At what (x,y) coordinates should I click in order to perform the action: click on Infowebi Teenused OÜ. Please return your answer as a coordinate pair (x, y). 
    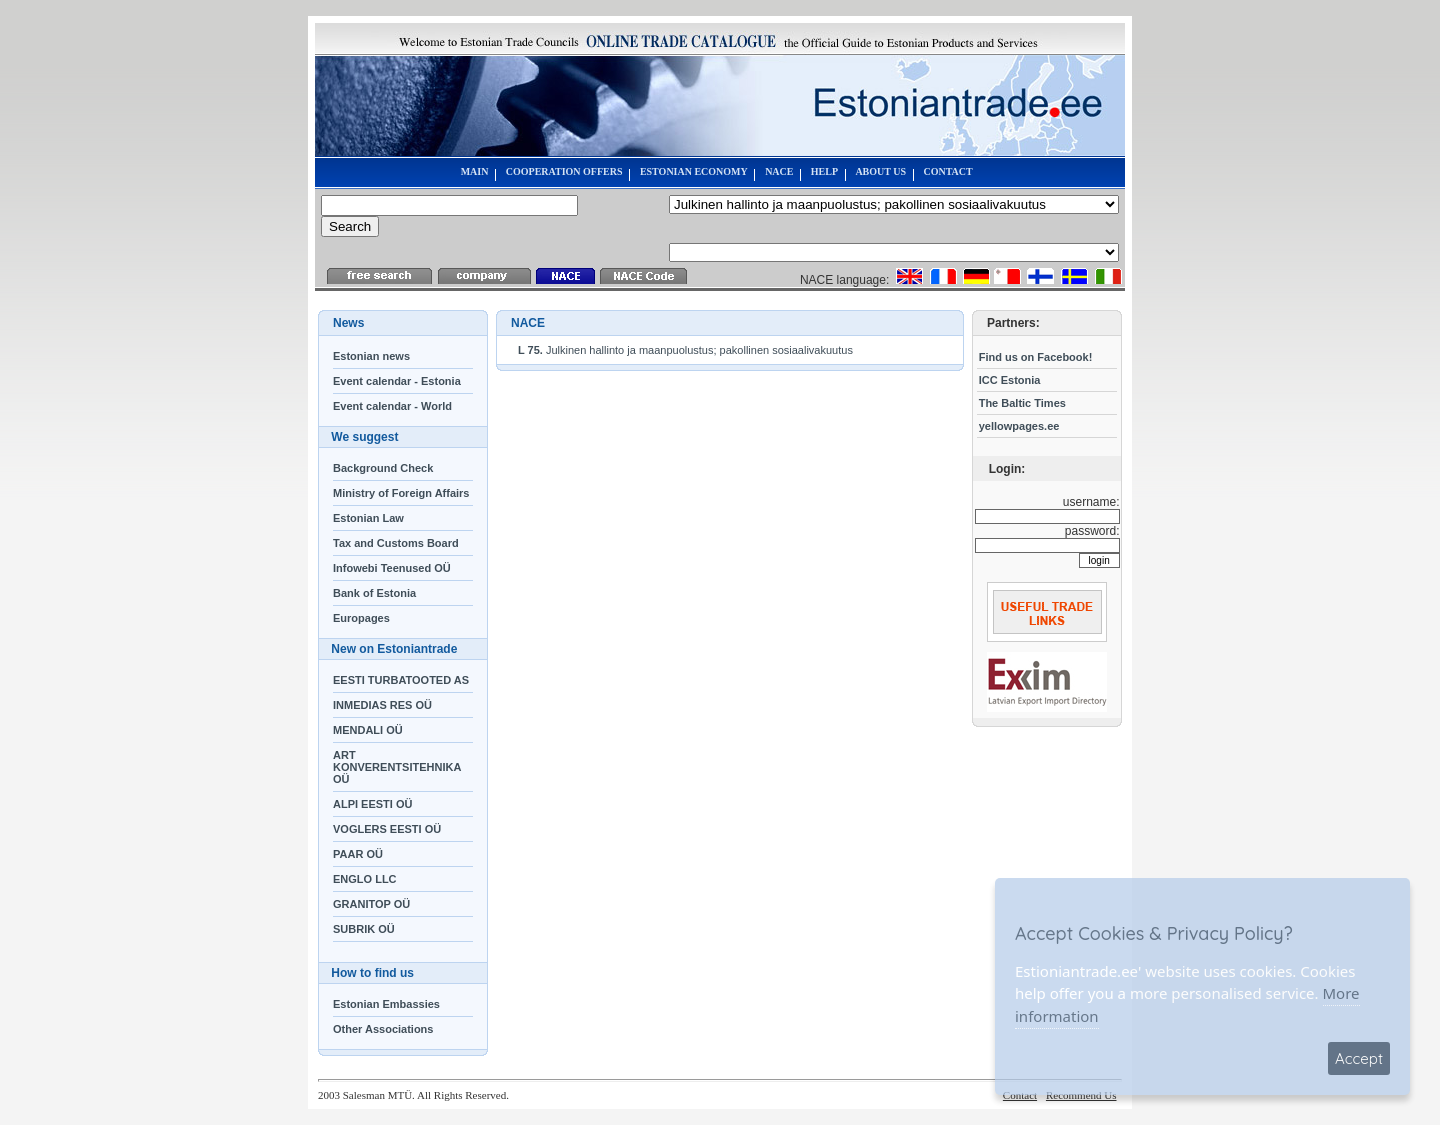
    Looking at the image, I should click on (392, 568).